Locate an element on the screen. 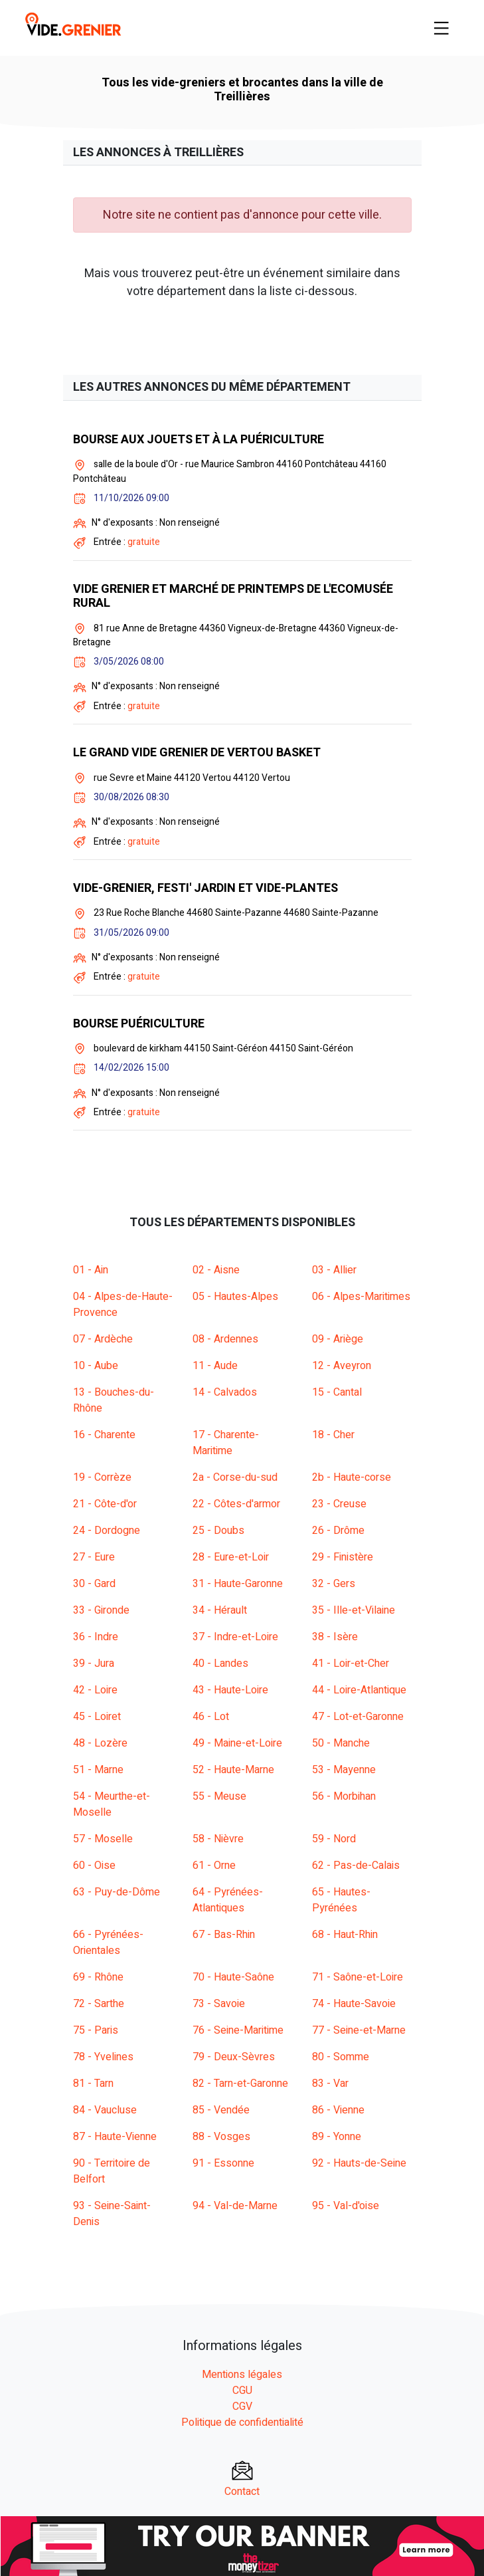  50 - Manche is located at coordinates (341, 1743).